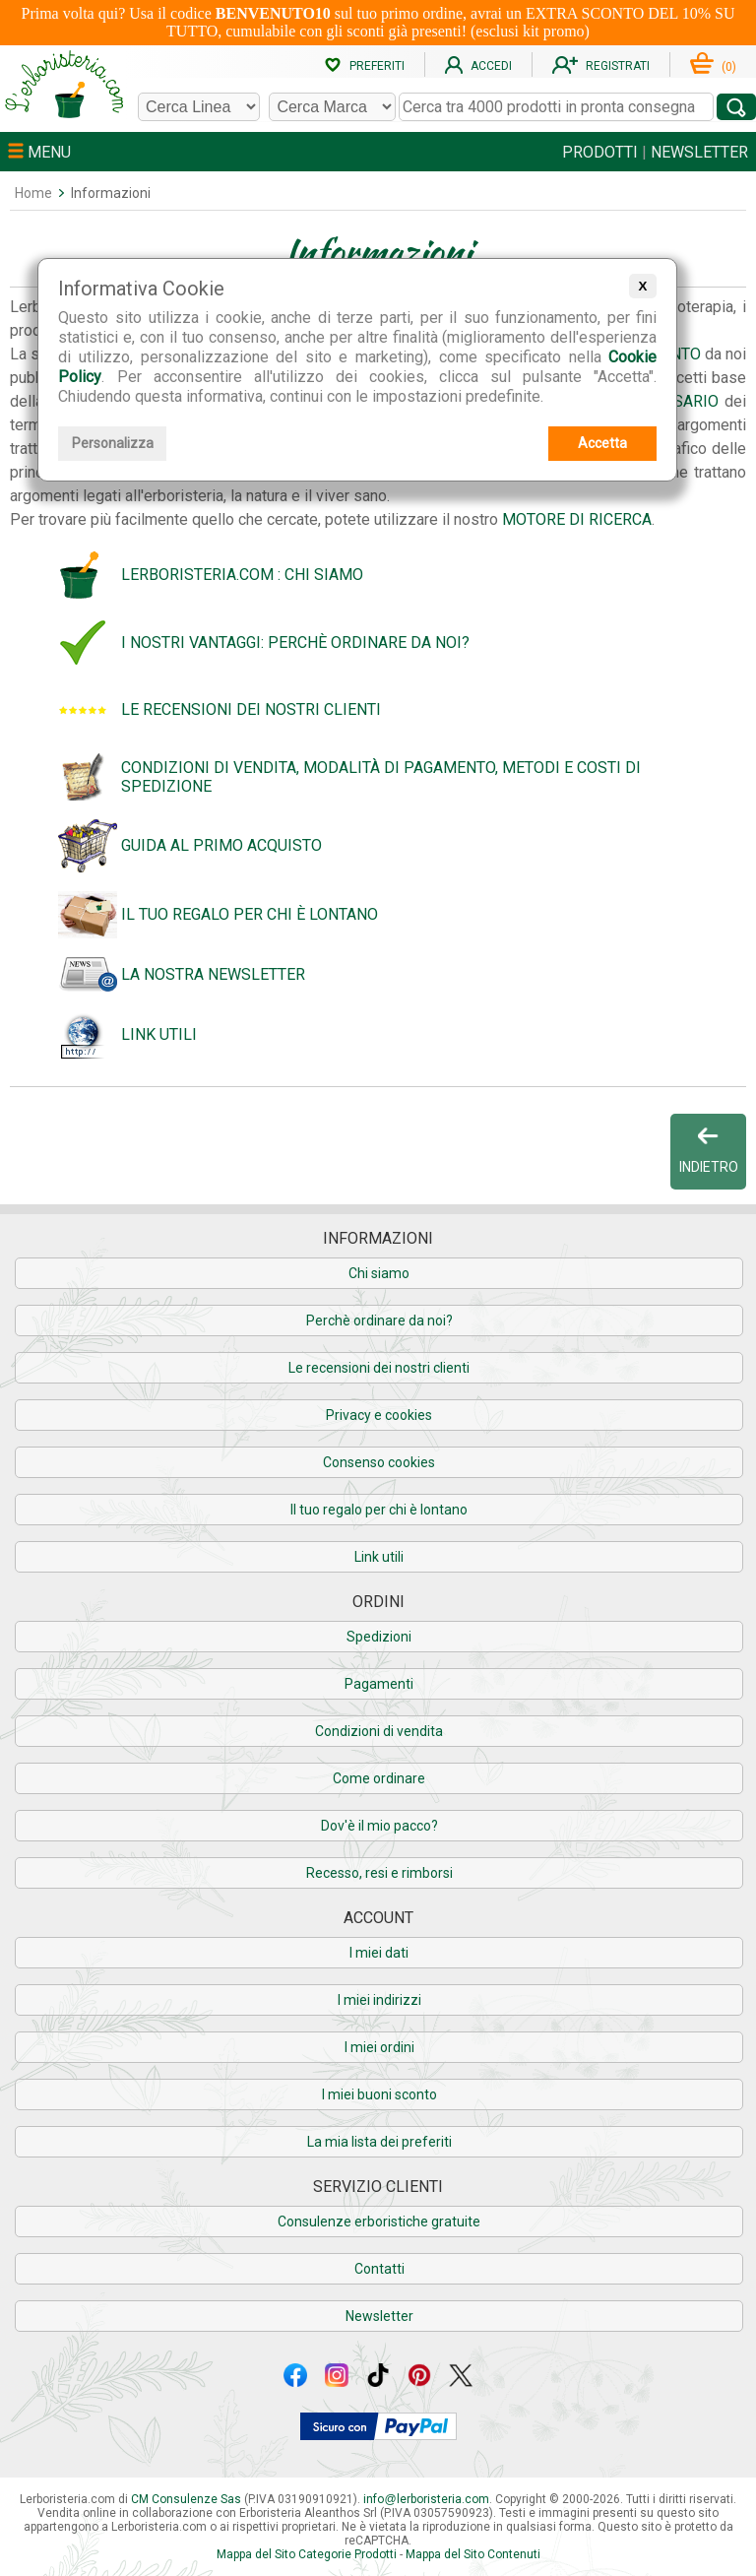 The image size is (756, 2576). Describe the element at coordinates (478, 66) in the screenshot. I see `ACCEDI` at that location.